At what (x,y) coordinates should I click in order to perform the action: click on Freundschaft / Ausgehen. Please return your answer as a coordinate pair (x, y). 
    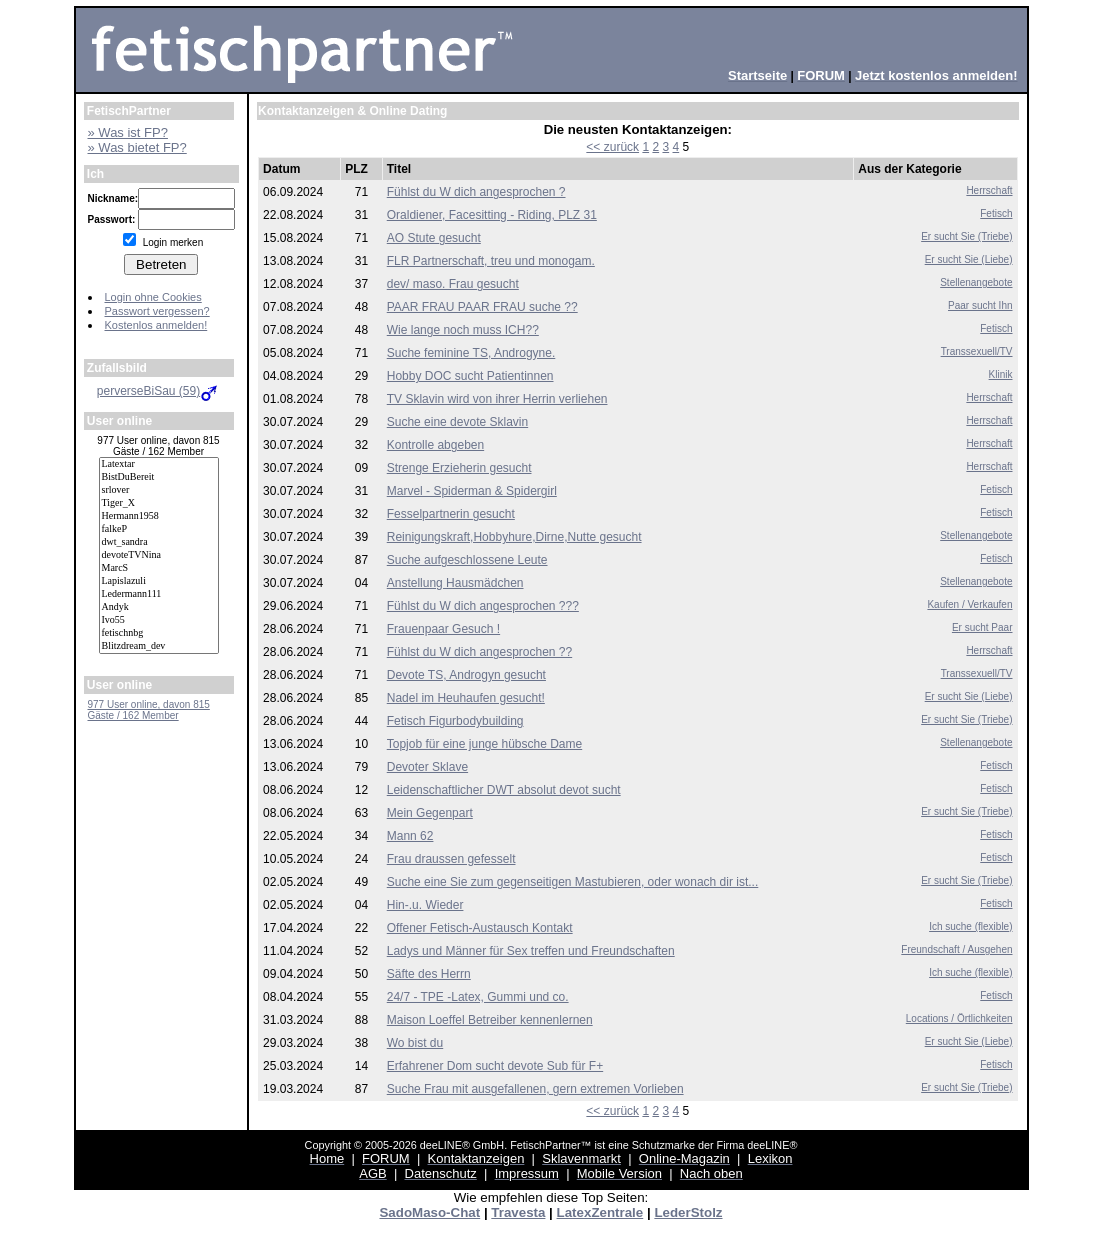
    Looking at the image, I should click on (956, 949).